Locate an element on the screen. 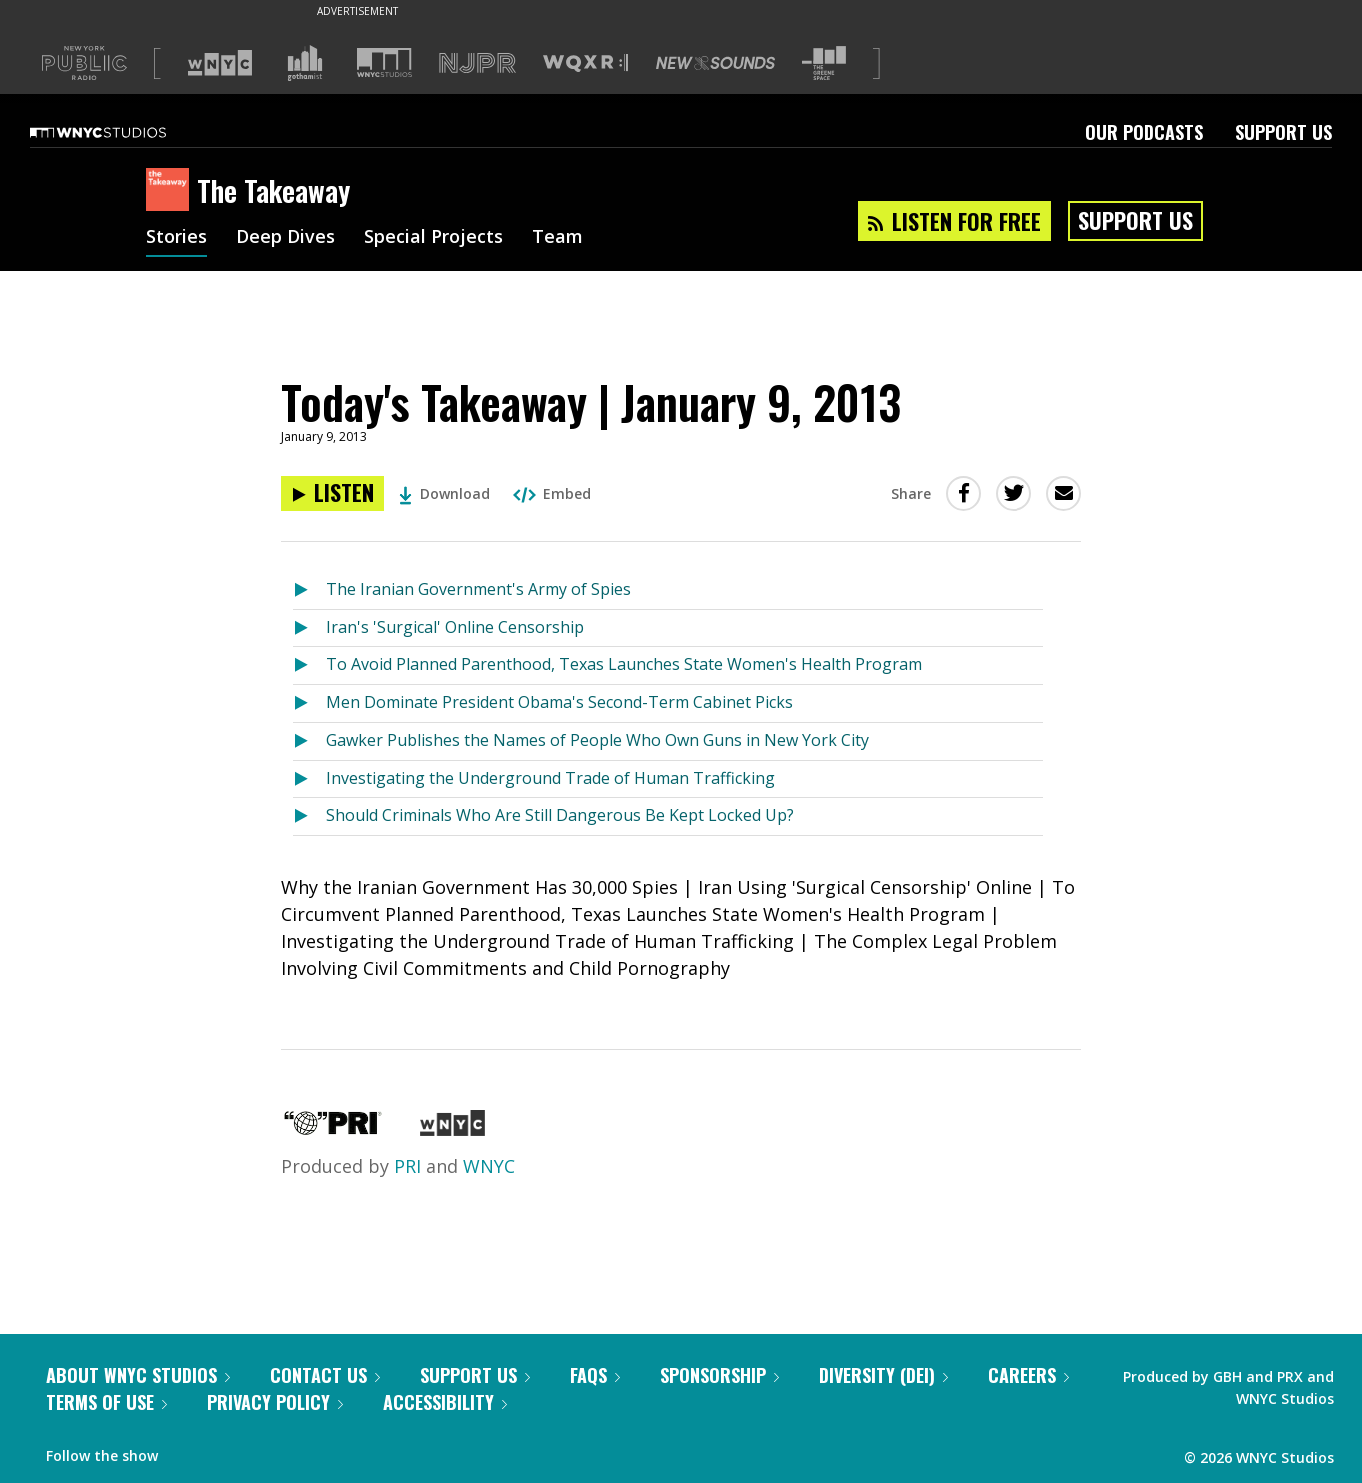 This screenshot has height=1483, width=1362. Our Podcasts is located at coordinates (1144, 132).